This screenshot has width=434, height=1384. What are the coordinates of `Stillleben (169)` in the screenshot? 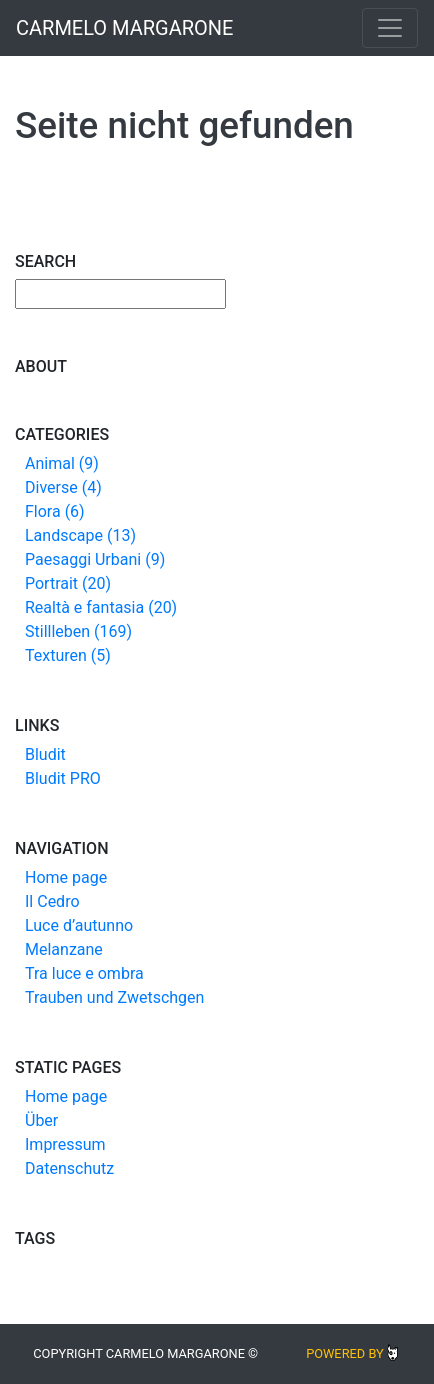 It's located at (78, 631).